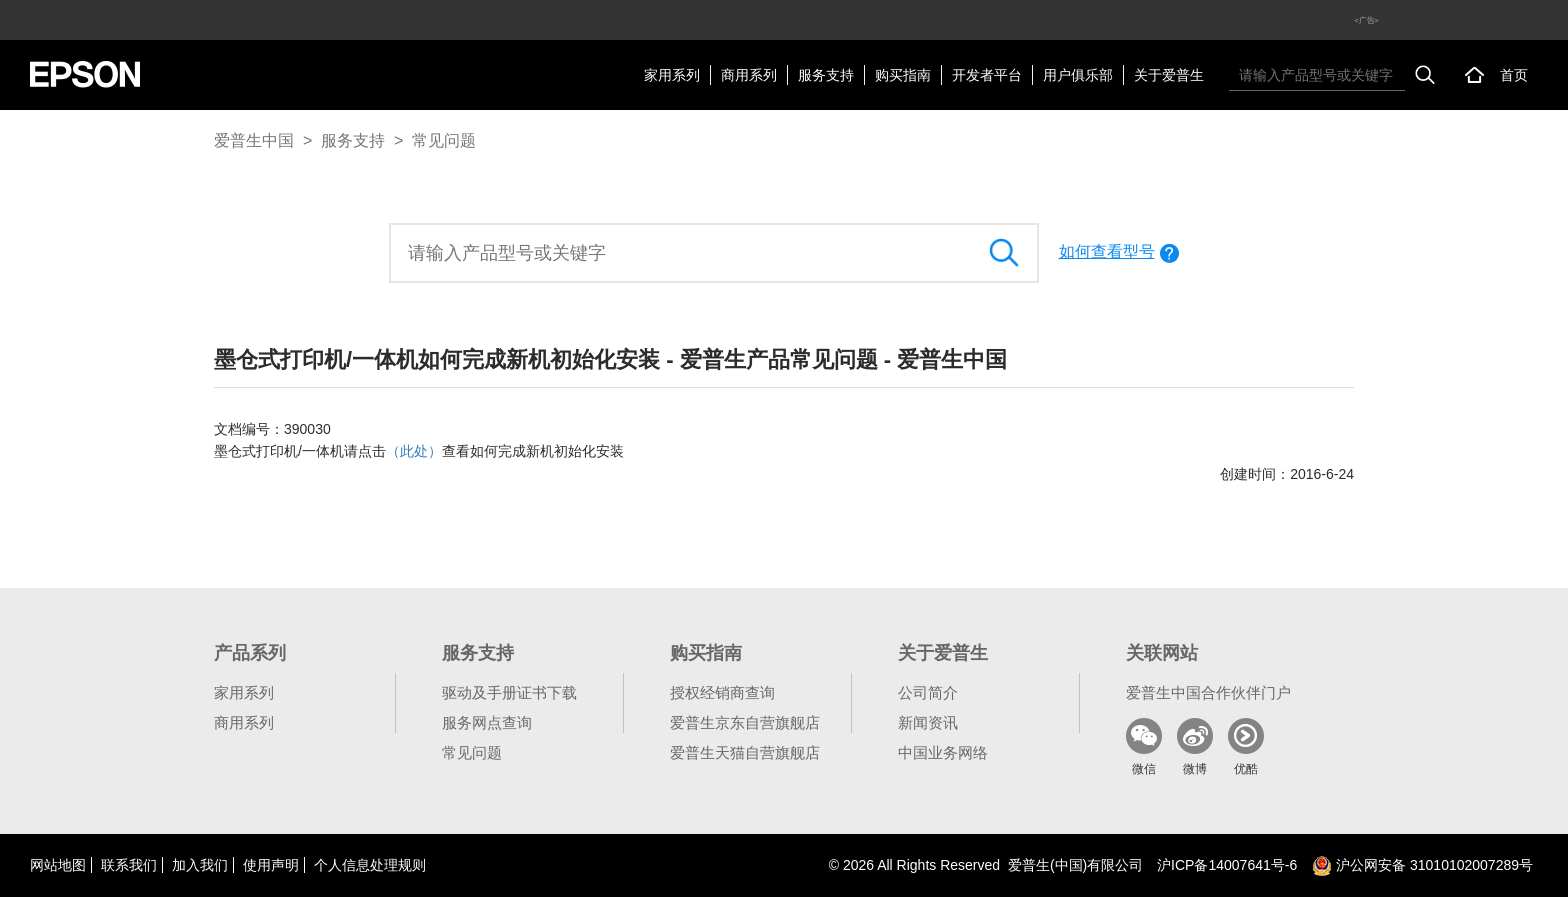  Describe the element at coordinates (1169, 75) in the screenshot. I see `关于爱普生` at that location.